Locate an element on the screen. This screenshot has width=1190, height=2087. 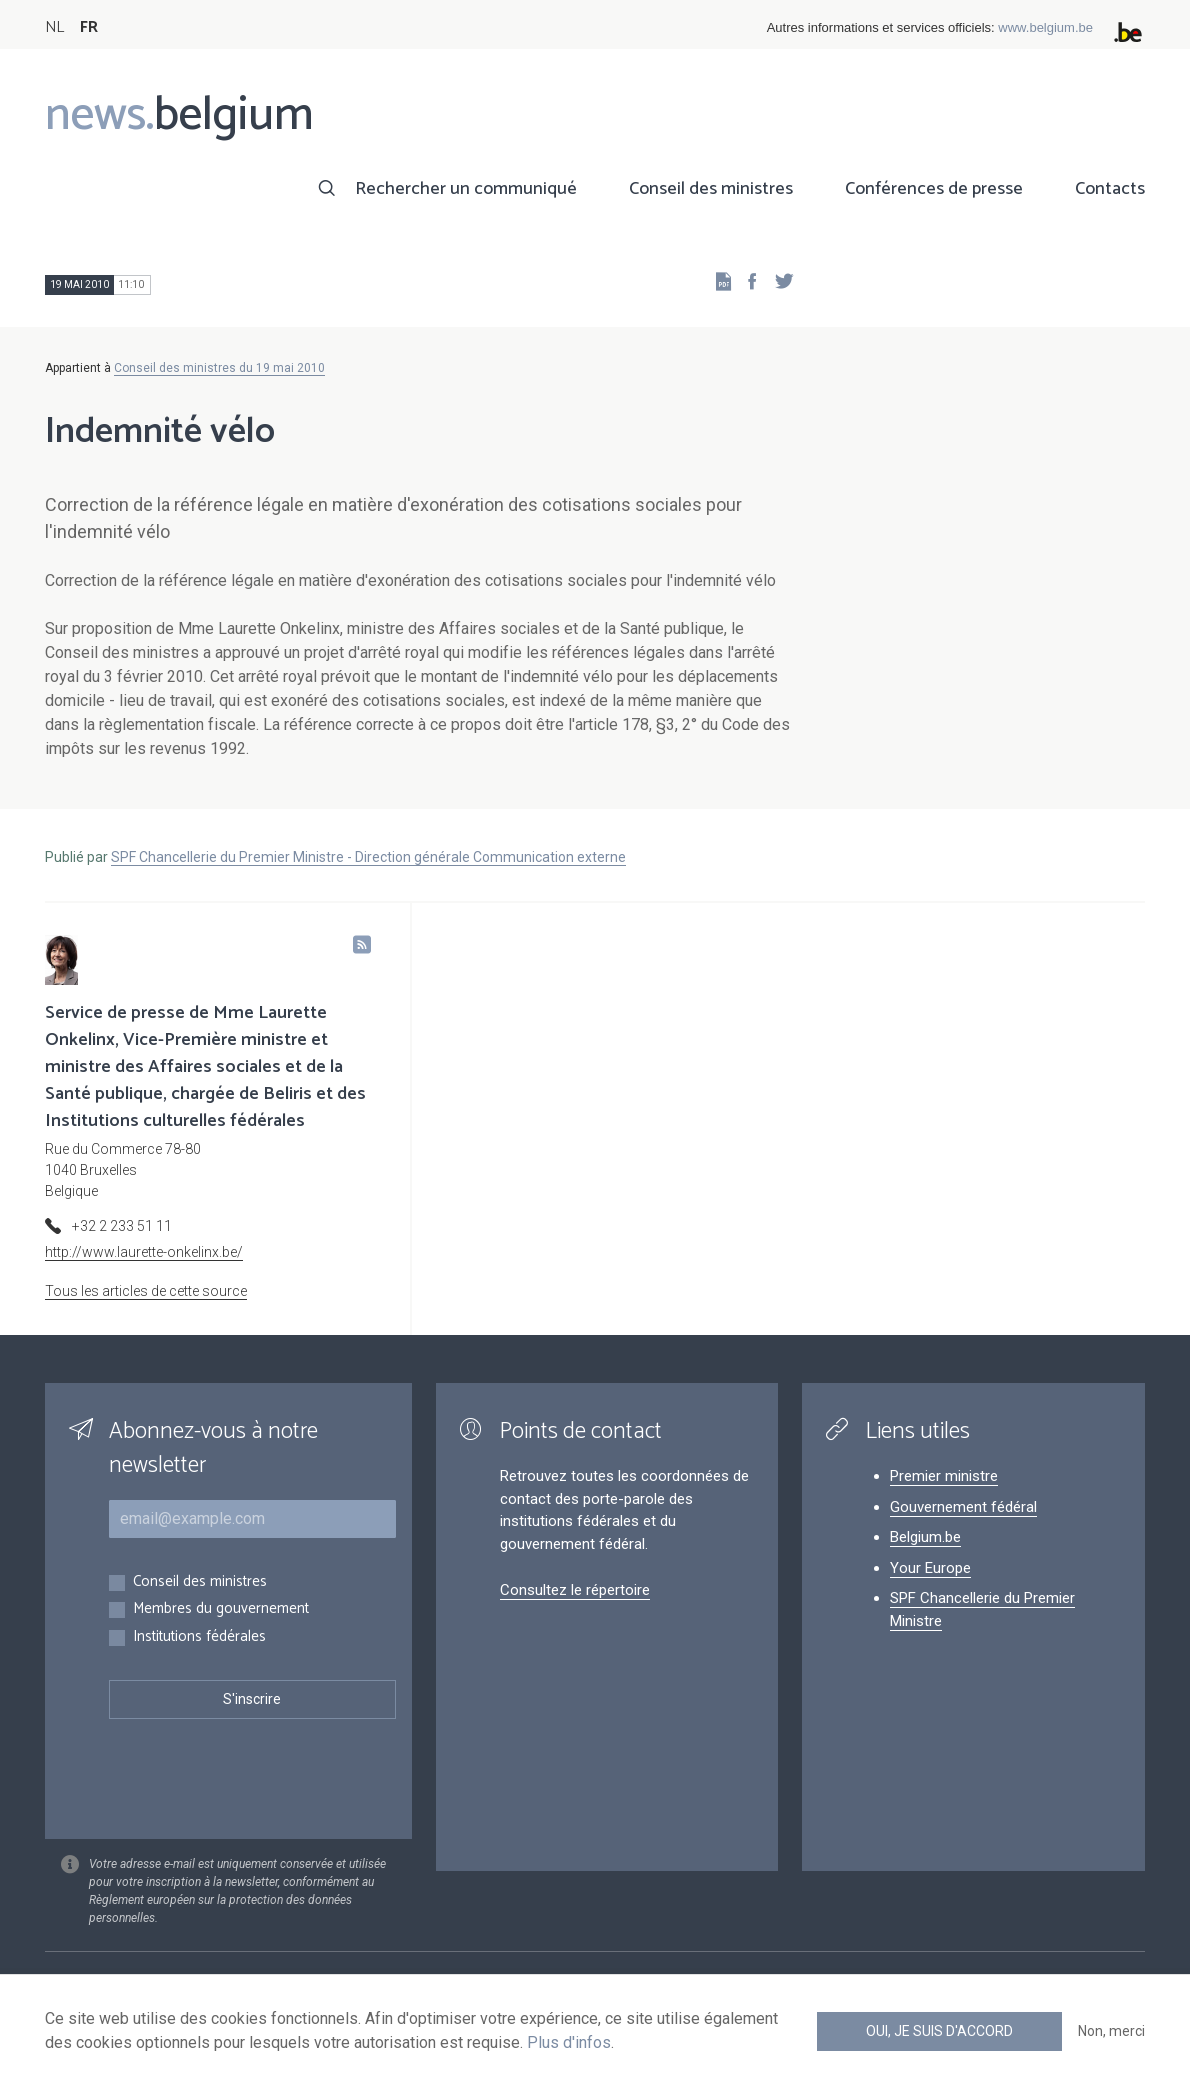
Non, merci is located at coordinates (1111, 2031).